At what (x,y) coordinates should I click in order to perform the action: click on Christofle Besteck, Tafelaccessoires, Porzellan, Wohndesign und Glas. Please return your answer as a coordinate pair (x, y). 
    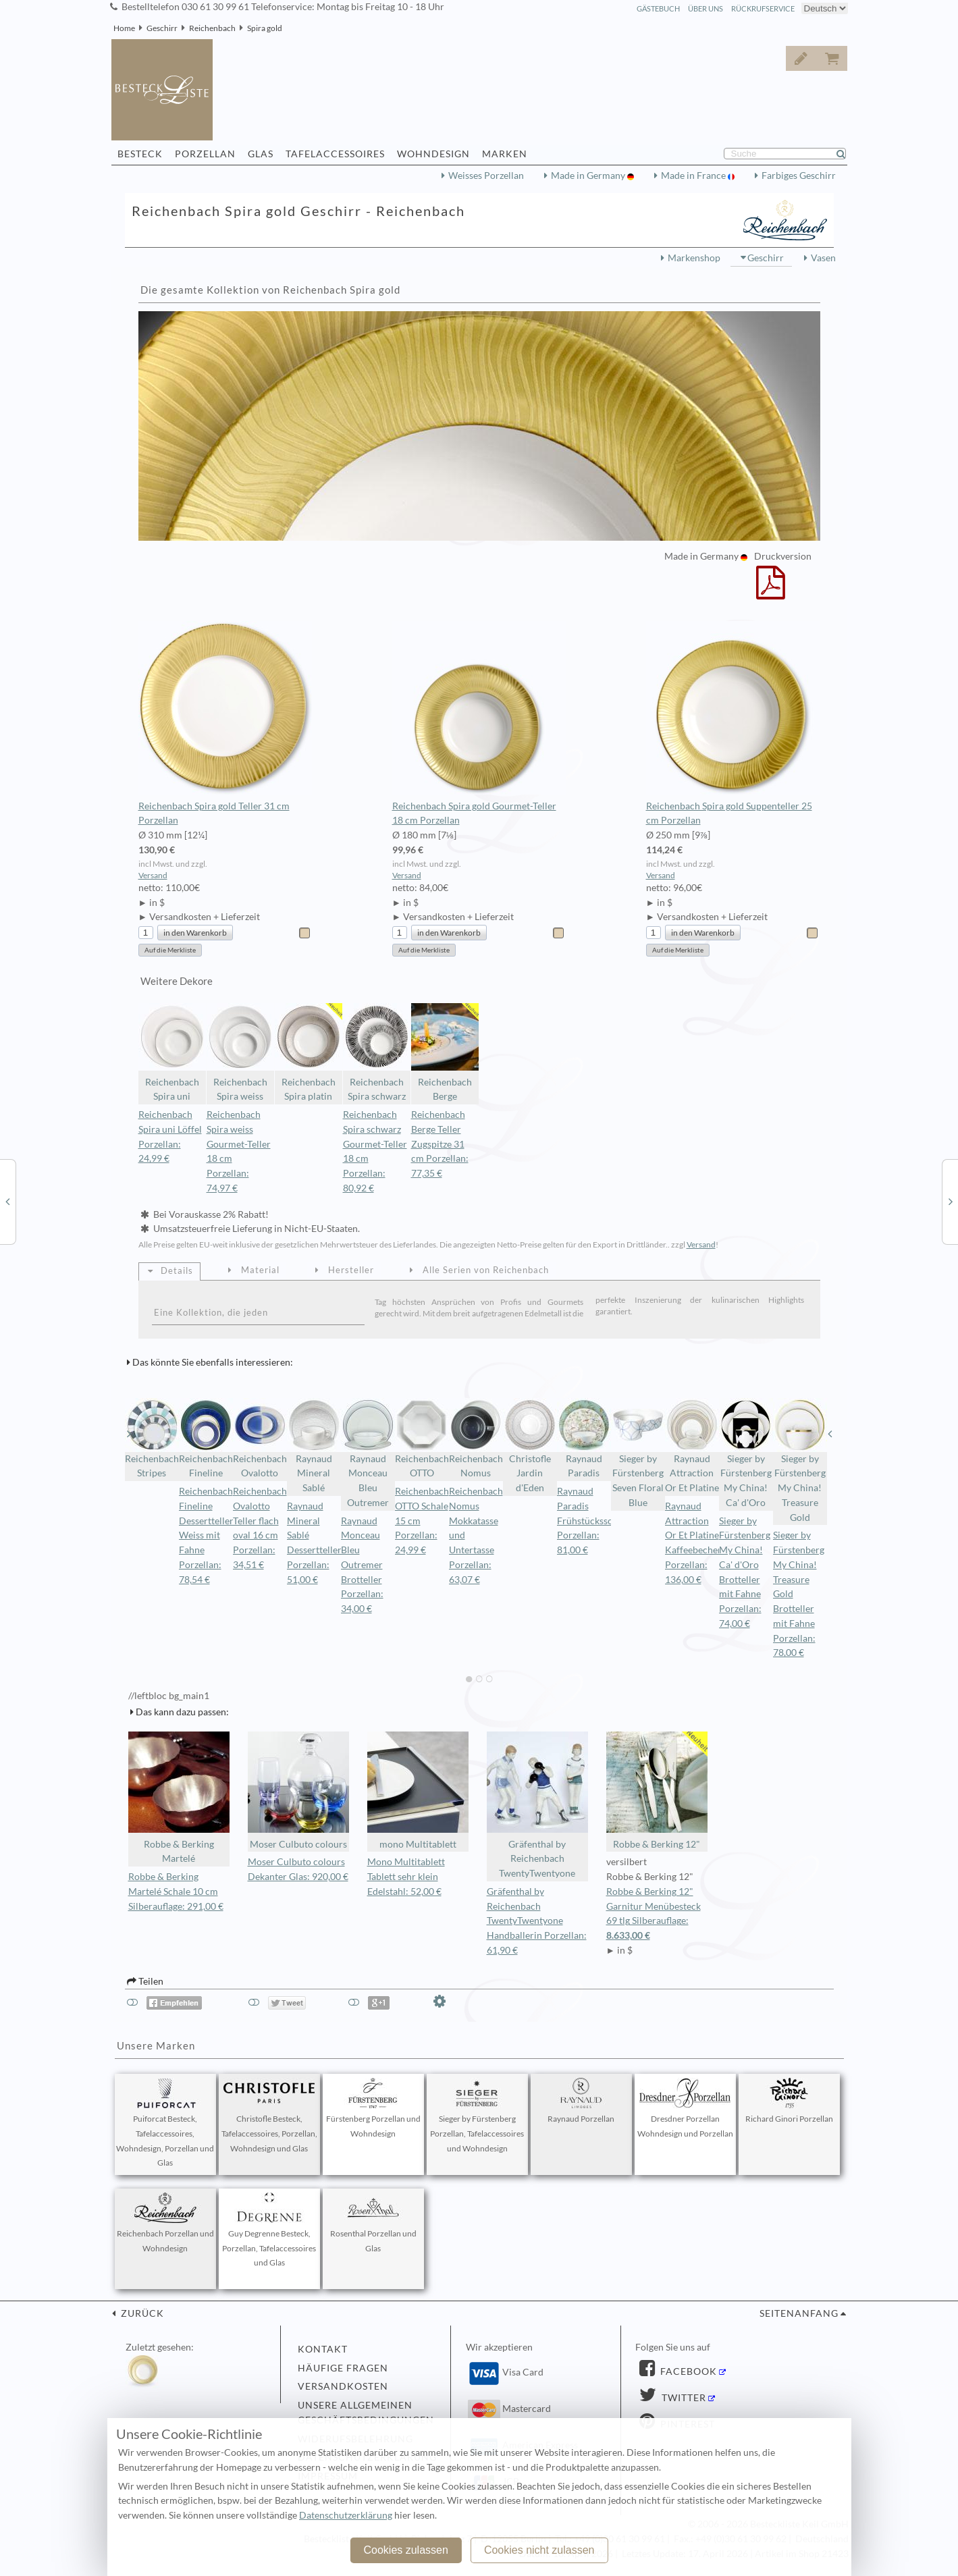
    Looking at the image, I should click on (269, 2115).